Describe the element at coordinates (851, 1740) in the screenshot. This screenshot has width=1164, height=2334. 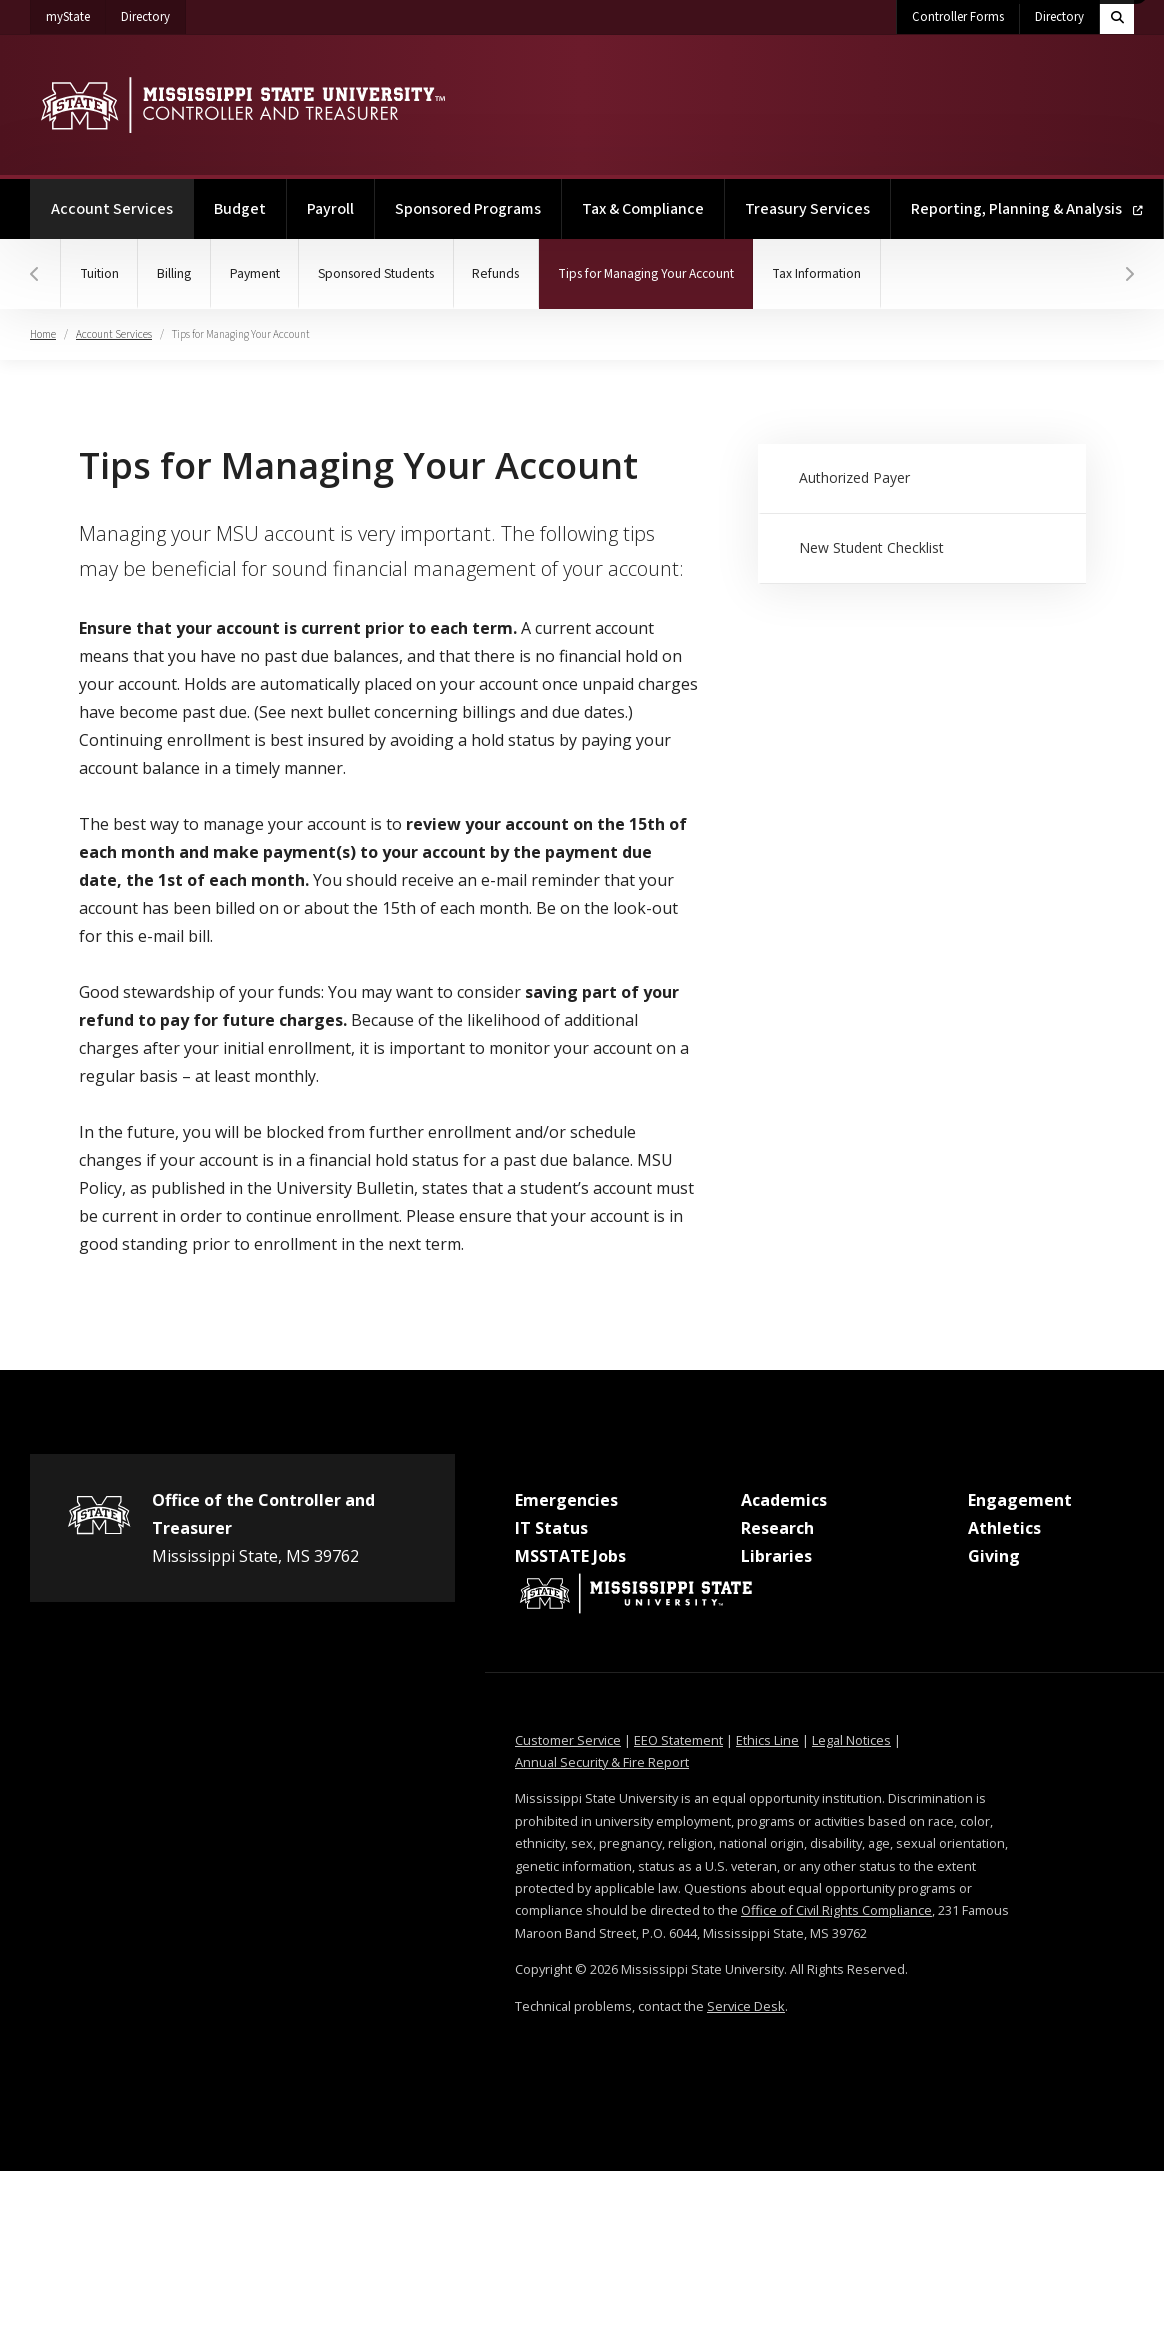
I see `Legal Notices` at that location.